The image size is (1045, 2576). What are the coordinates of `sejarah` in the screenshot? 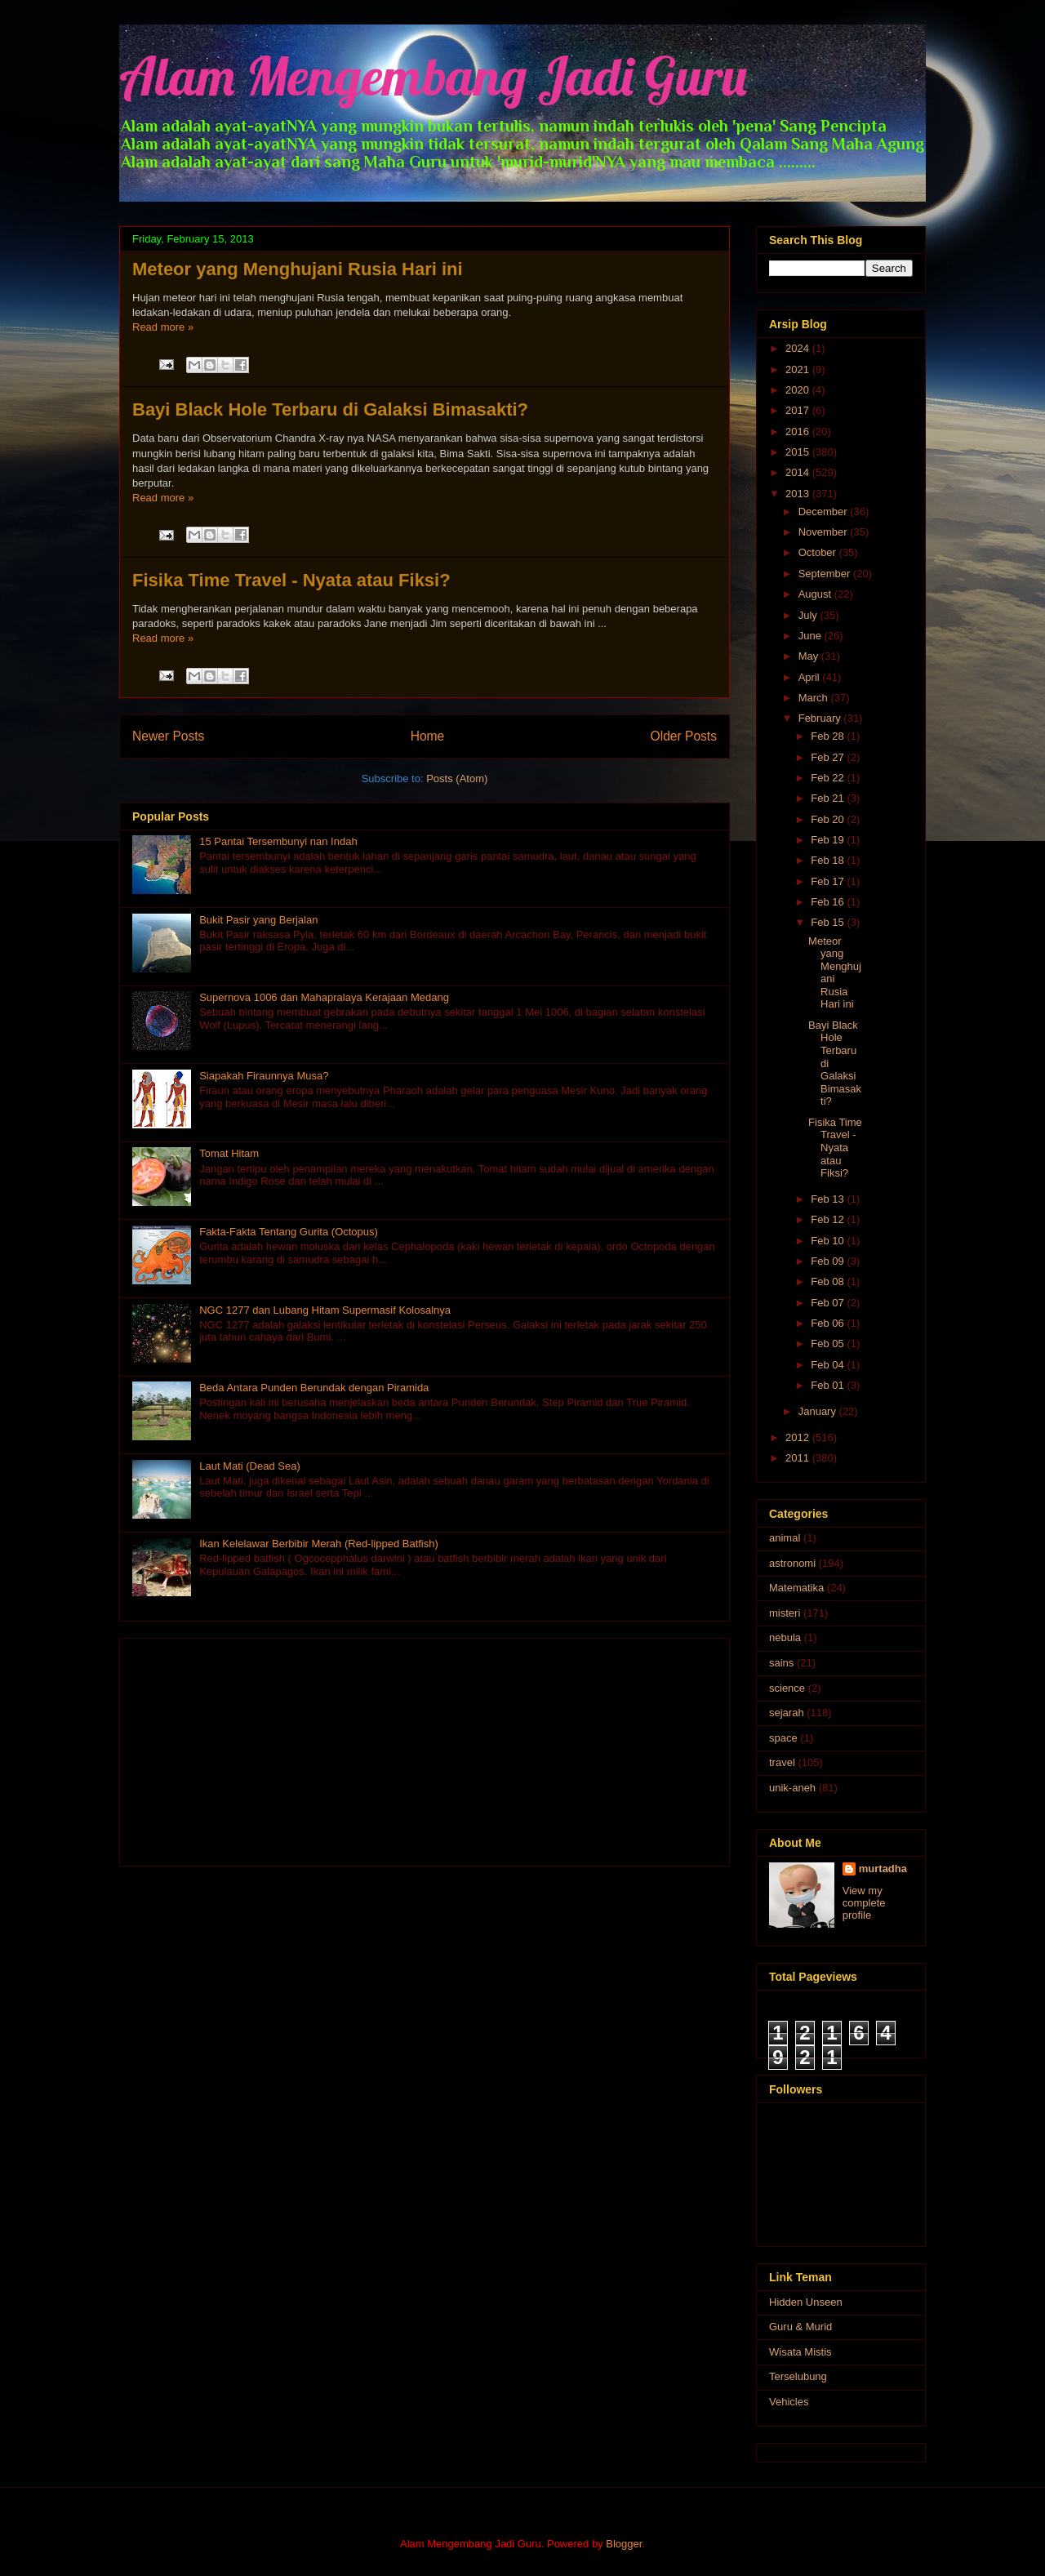 It's located at (786, 1712).